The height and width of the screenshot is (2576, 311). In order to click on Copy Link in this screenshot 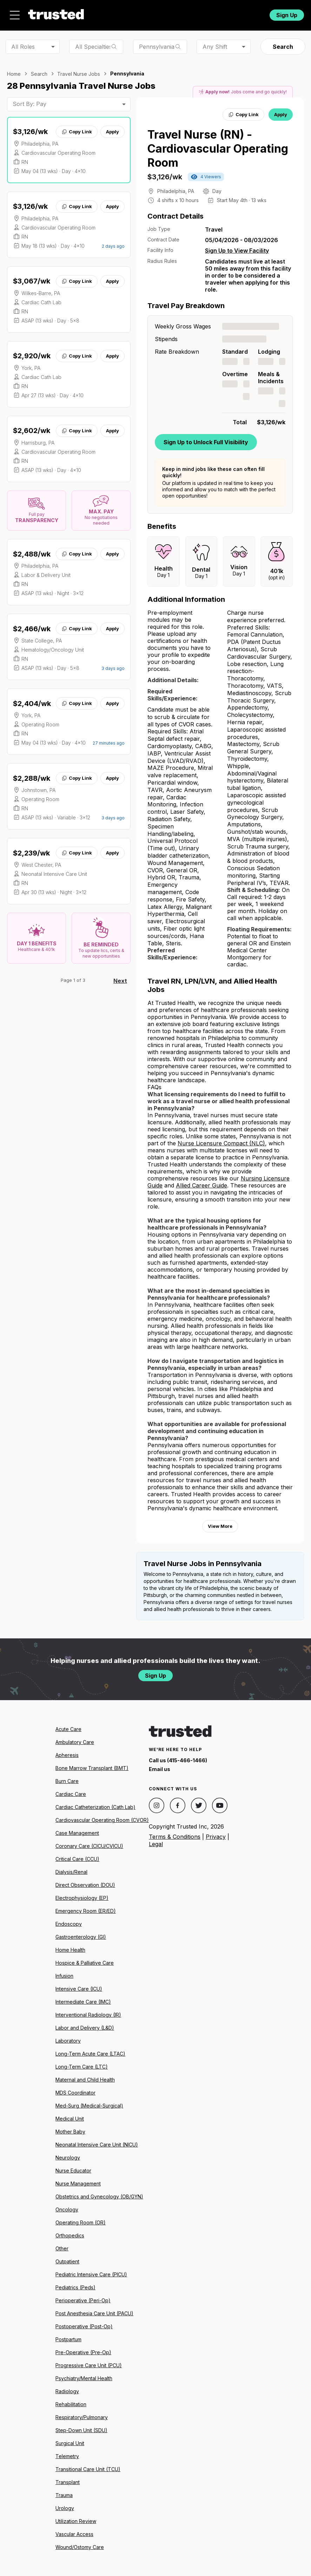, I will do `click(76, 131)`.